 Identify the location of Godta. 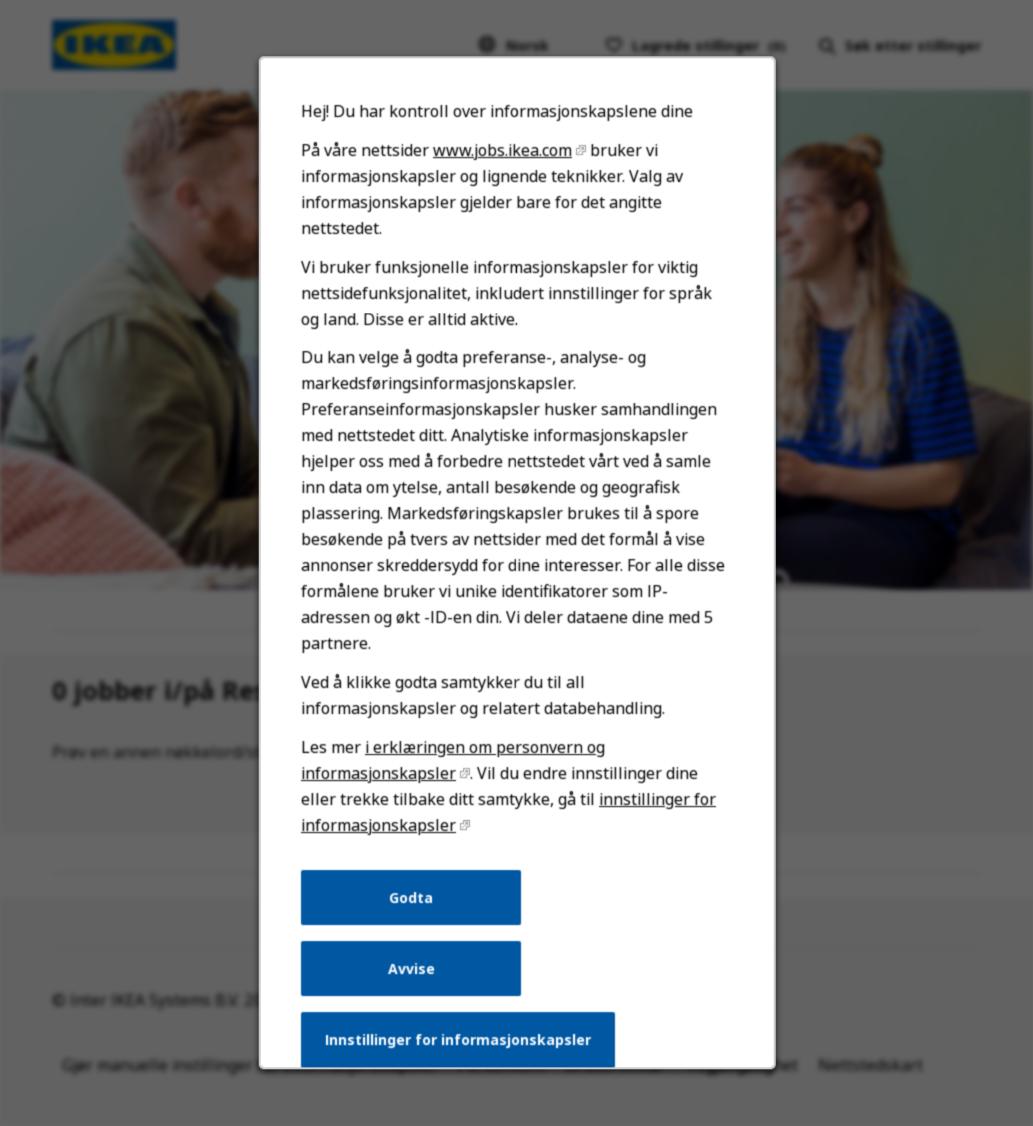
(414, 920).